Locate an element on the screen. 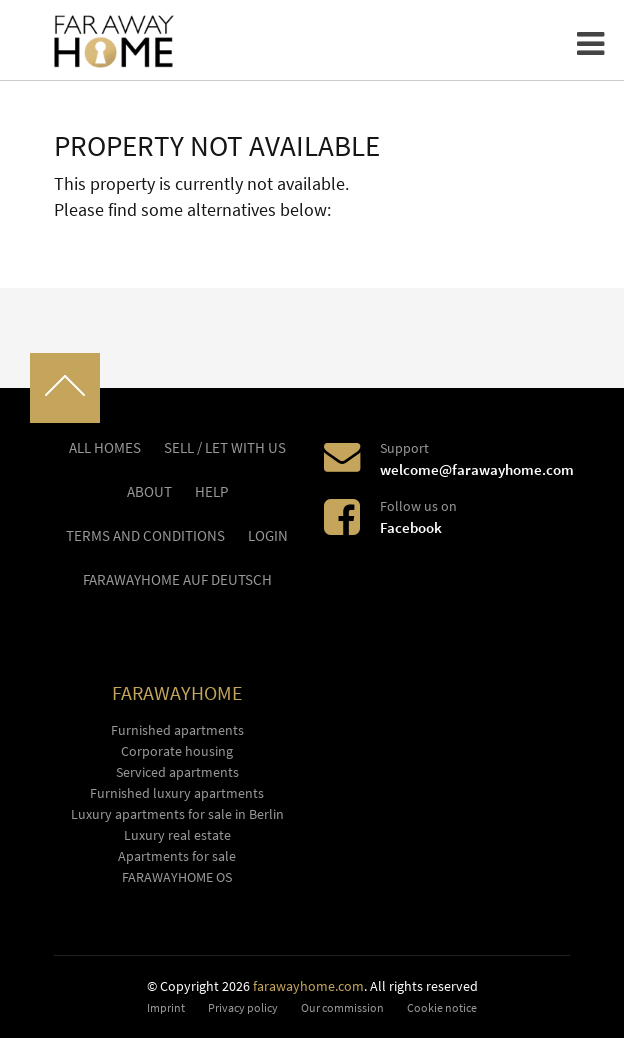 This screenshot has height=1038, width=624. Corporate housing is located at coordinates (177, 751).